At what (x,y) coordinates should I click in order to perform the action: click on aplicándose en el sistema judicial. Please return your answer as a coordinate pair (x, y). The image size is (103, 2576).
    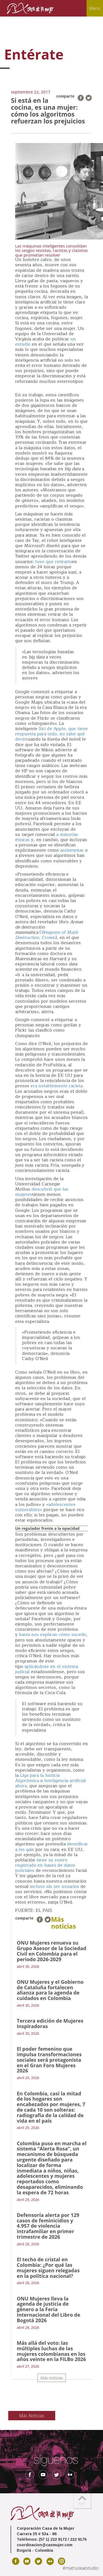
    Looking at the image, I should click on (46, 1669).